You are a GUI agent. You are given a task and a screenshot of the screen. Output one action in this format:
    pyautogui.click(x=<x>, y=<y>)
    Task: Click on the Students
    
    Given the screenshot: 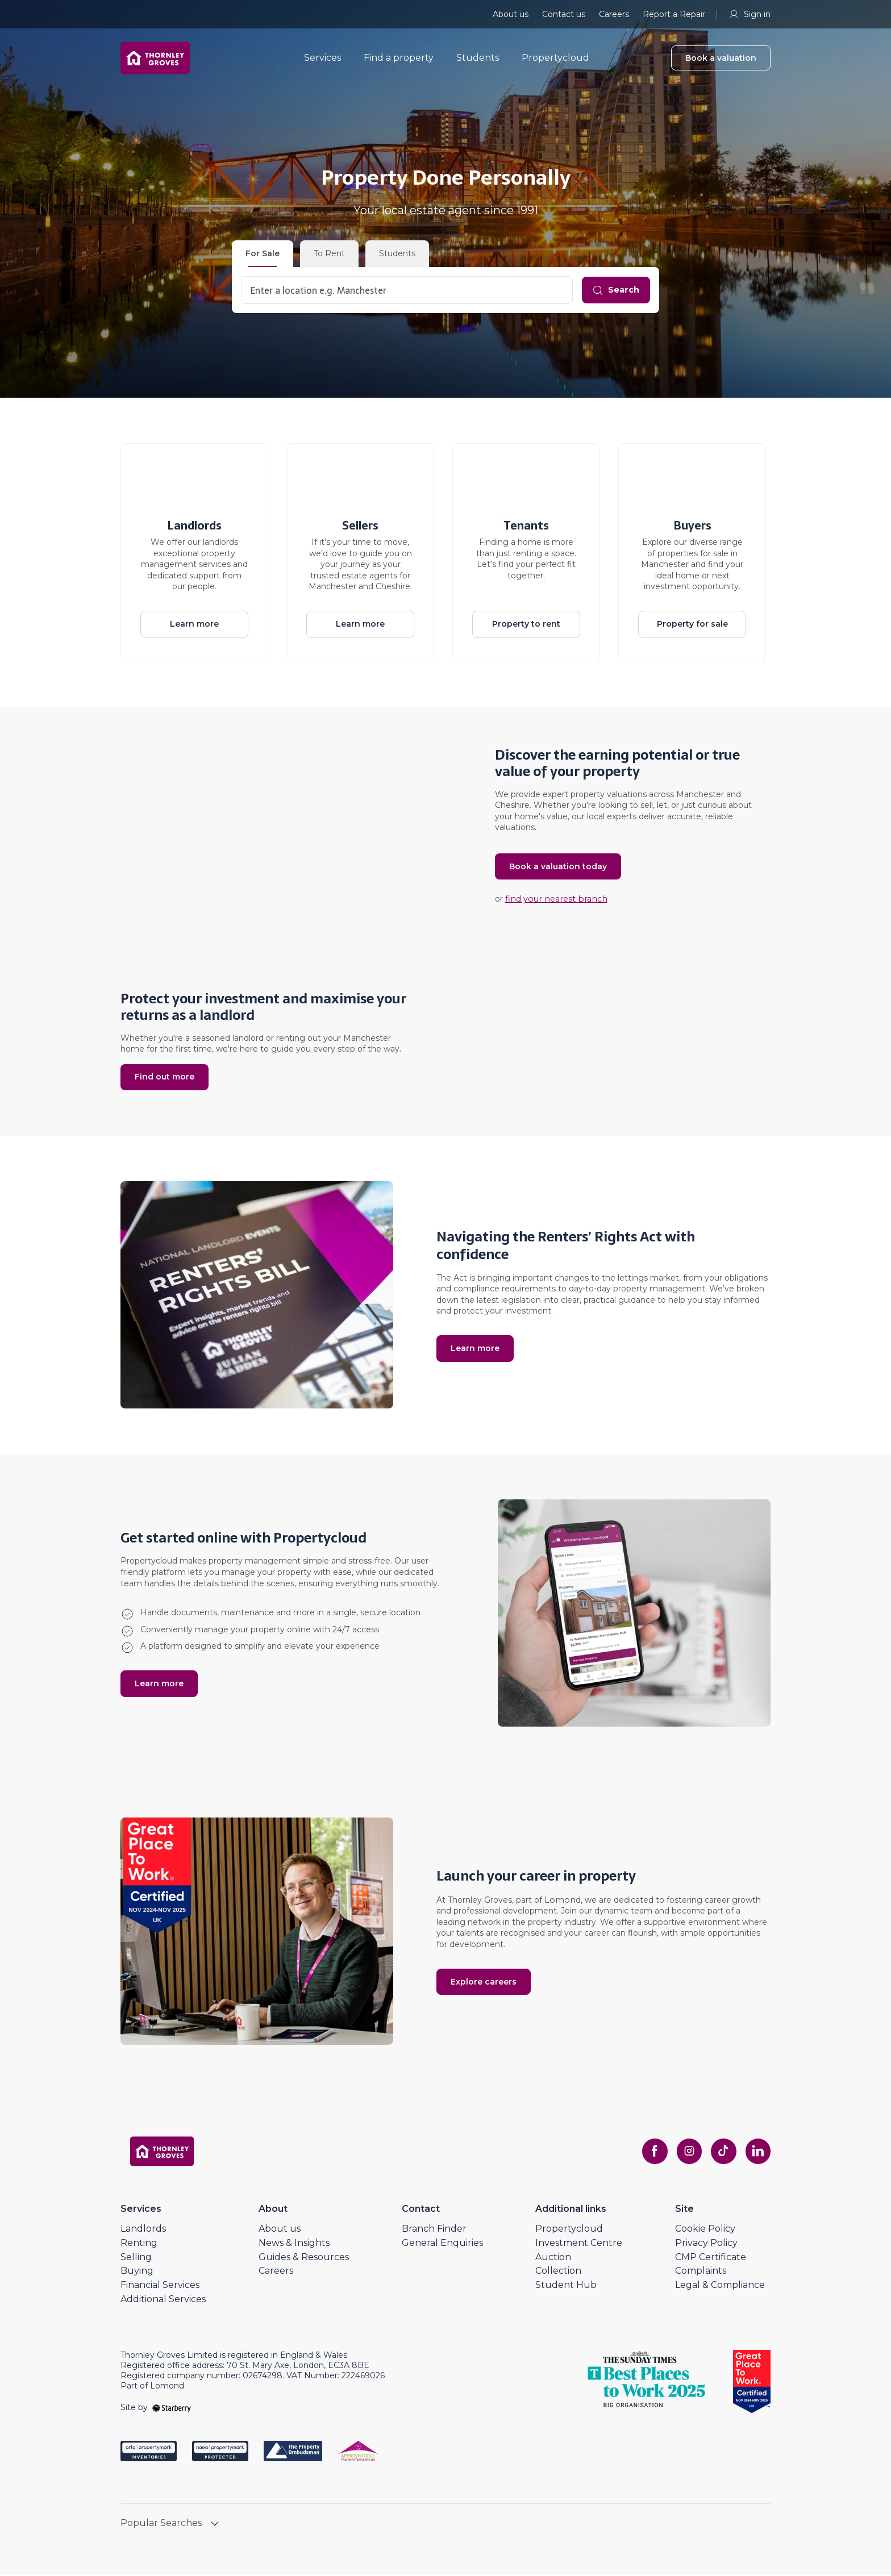 What is the action you would take?
    pyautogui.click(x=485, y=61)
    